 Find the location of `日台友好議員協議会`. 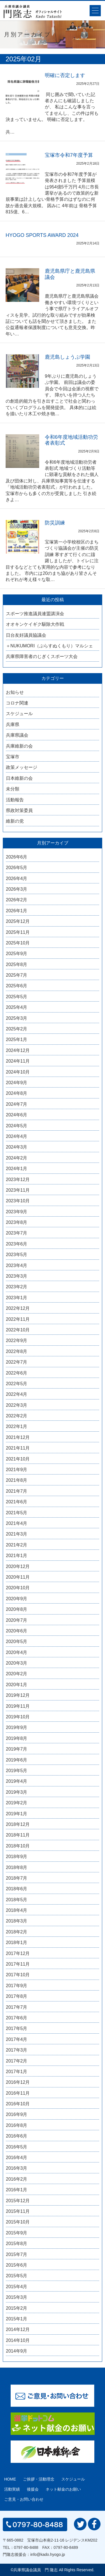

日台友好議員協議会 is located at coordinates (26, 635).